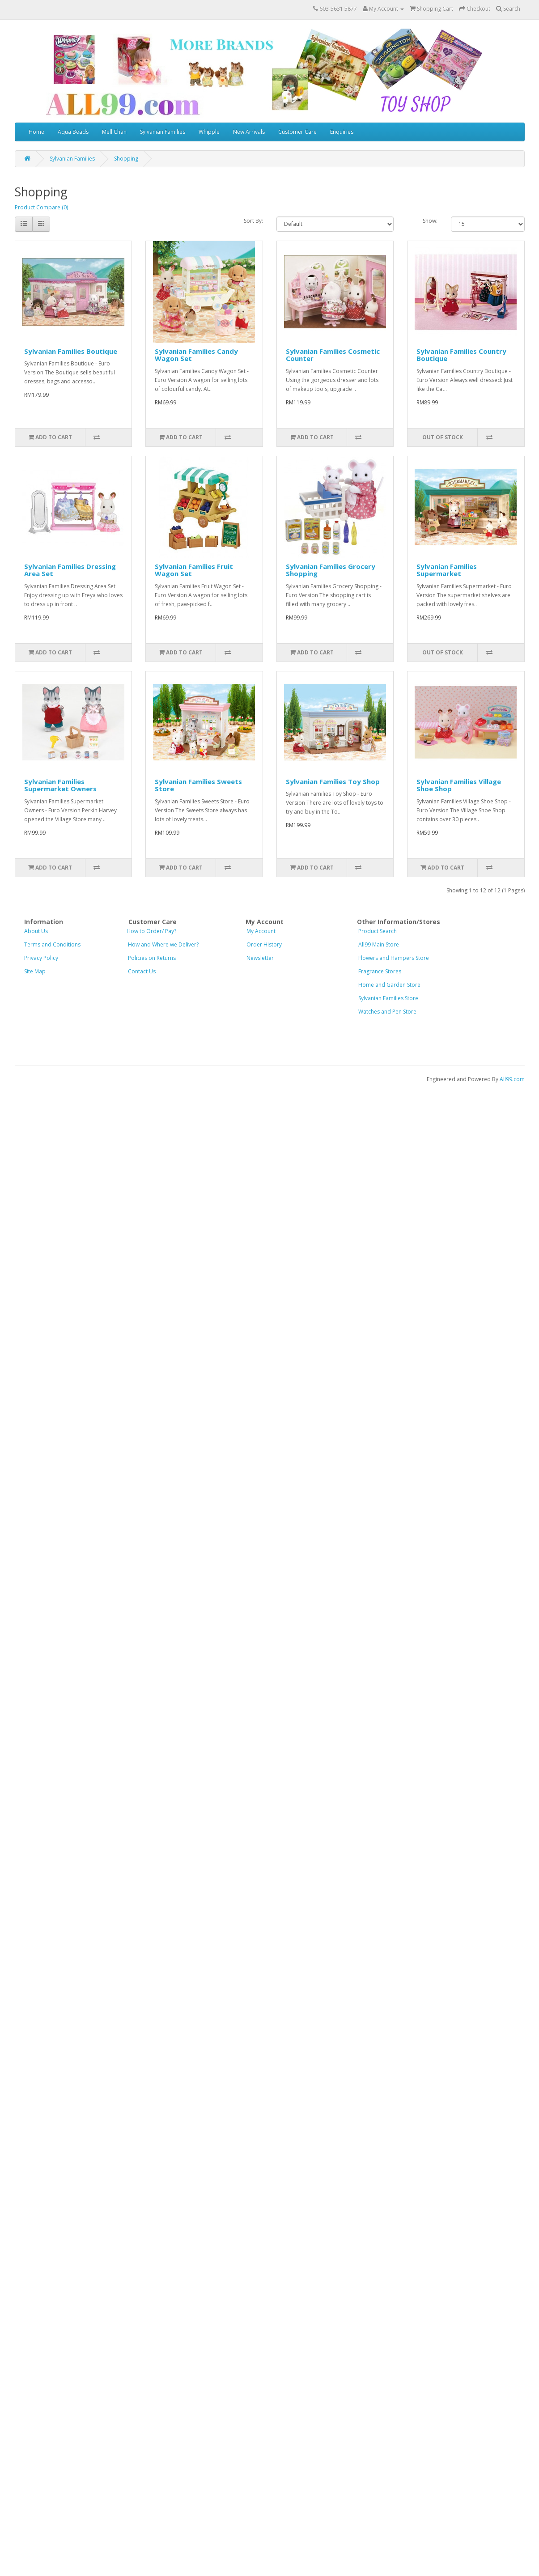 This screenshot has width=539, height=2576. I want to click on Show:, so click(430, 221).